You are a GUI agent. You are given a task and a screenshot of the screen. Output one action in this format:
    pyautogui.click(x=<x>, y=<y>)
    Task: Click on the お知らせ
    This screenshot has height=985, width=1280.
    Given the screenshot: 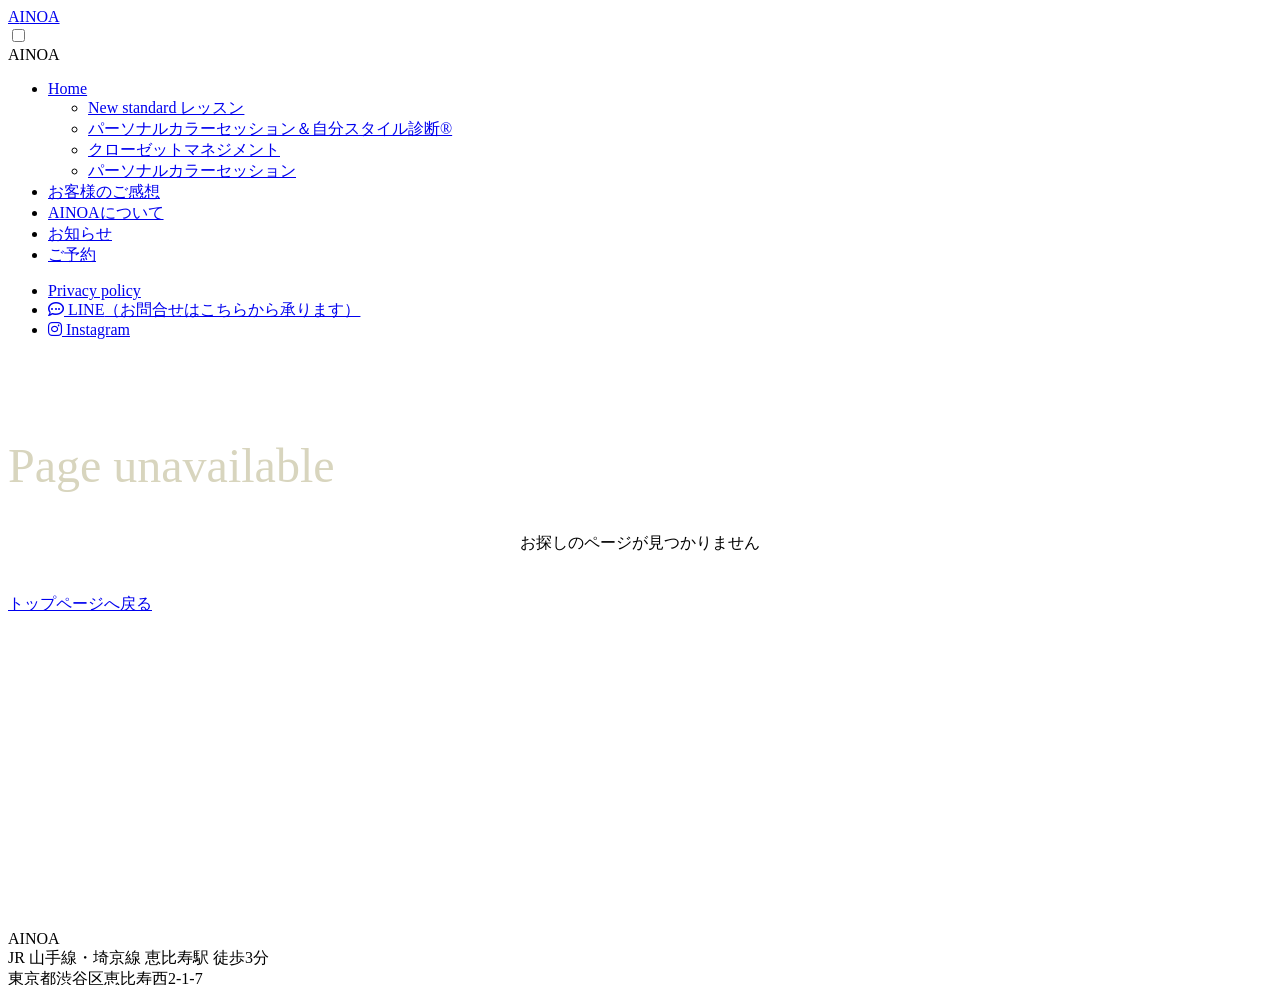 What is the action you would take?
    pyautogui.click(x=80, y=233)
    